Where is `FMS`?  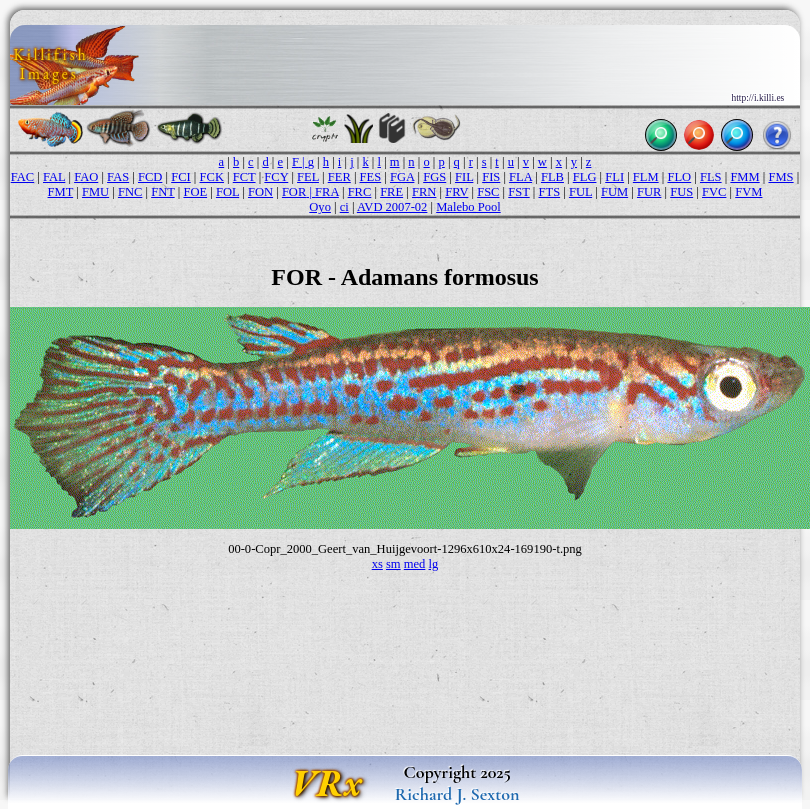
FMS is located at coordinates (780, 177).